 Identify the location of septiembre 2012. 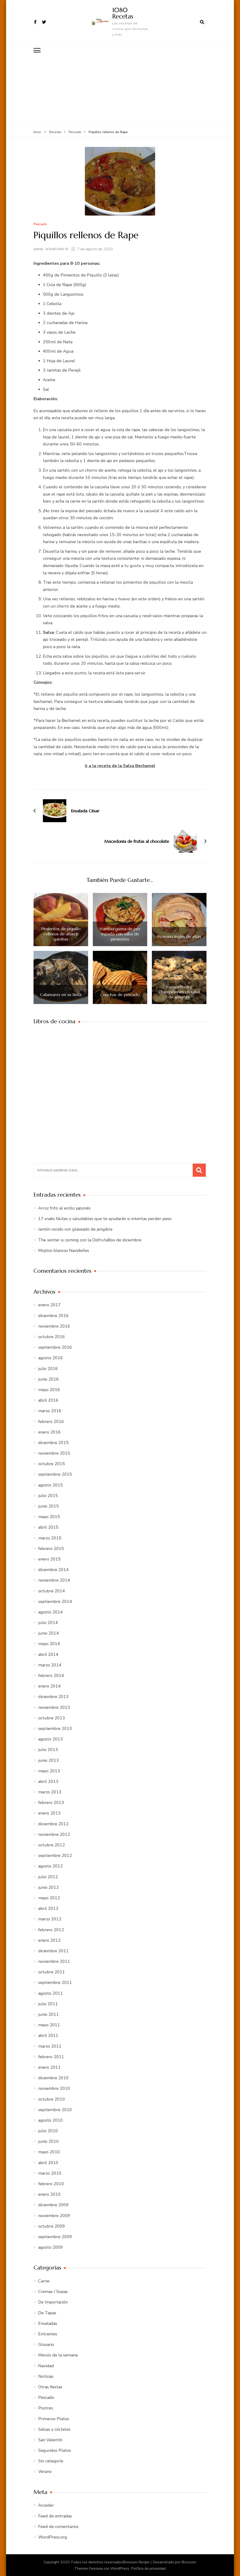
(55, 1855).